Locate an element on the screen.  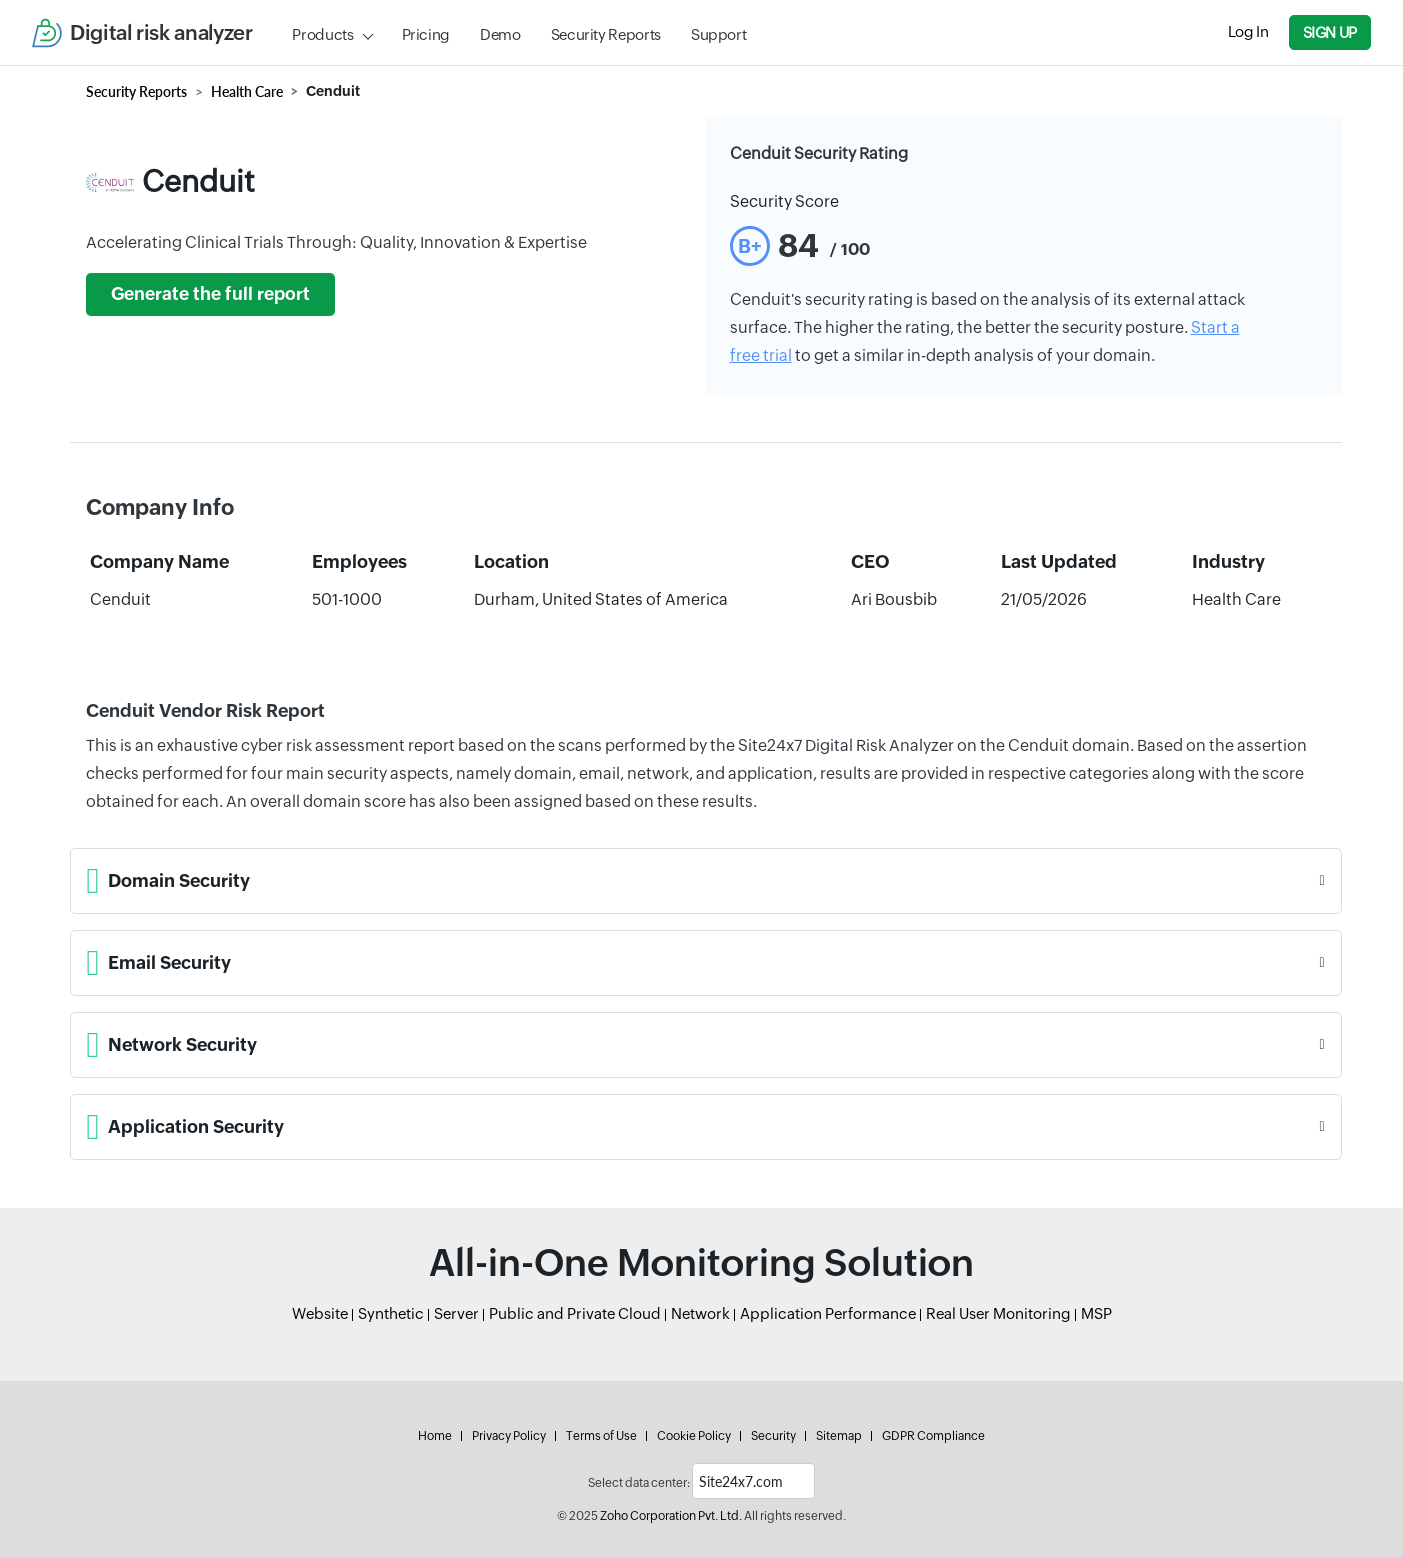
Generate the full report is located at coordinates (210, 294).